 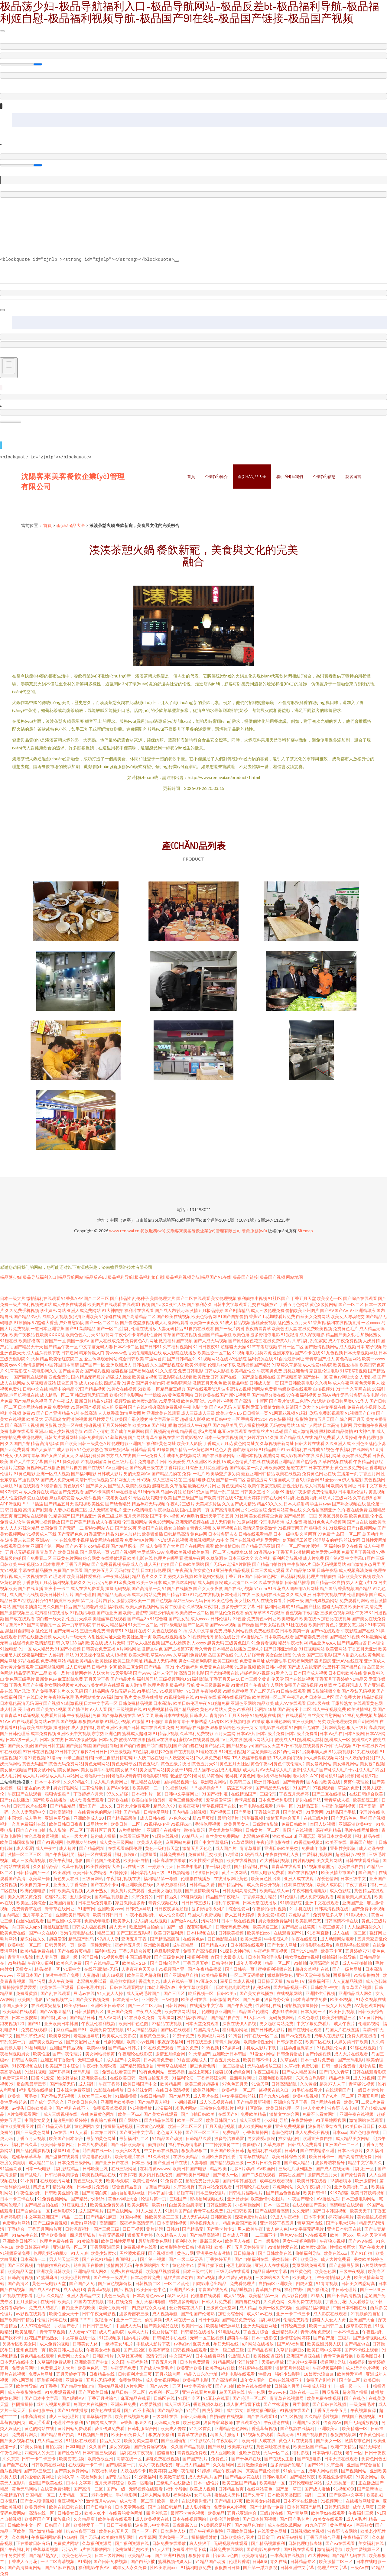 What do you see at coordinates (90, 1654) in the screenshot?
I see `91叉叉操小骚逼` at bounding box center [90, 1654].